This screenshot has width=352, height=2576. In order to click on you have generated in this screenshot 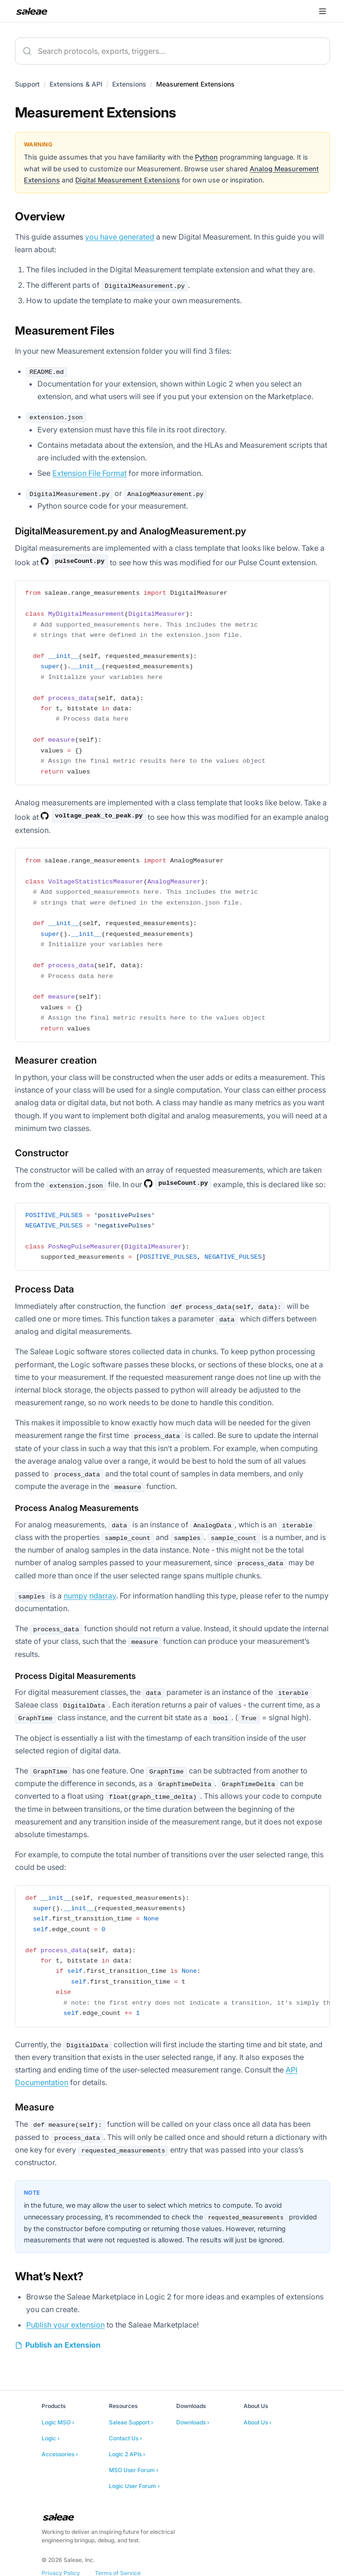, I will do `click(119, 236)`.